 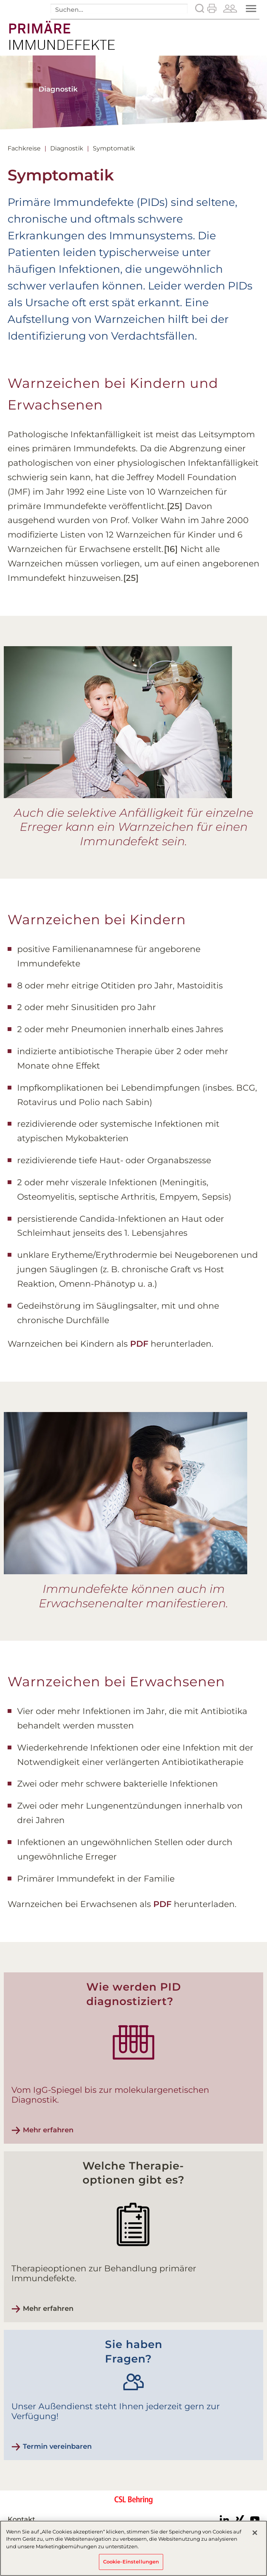 What do you see at coordinates (114, 148) in the screenshot?
I see `Symptomatik` at bounding box center [114, 148].